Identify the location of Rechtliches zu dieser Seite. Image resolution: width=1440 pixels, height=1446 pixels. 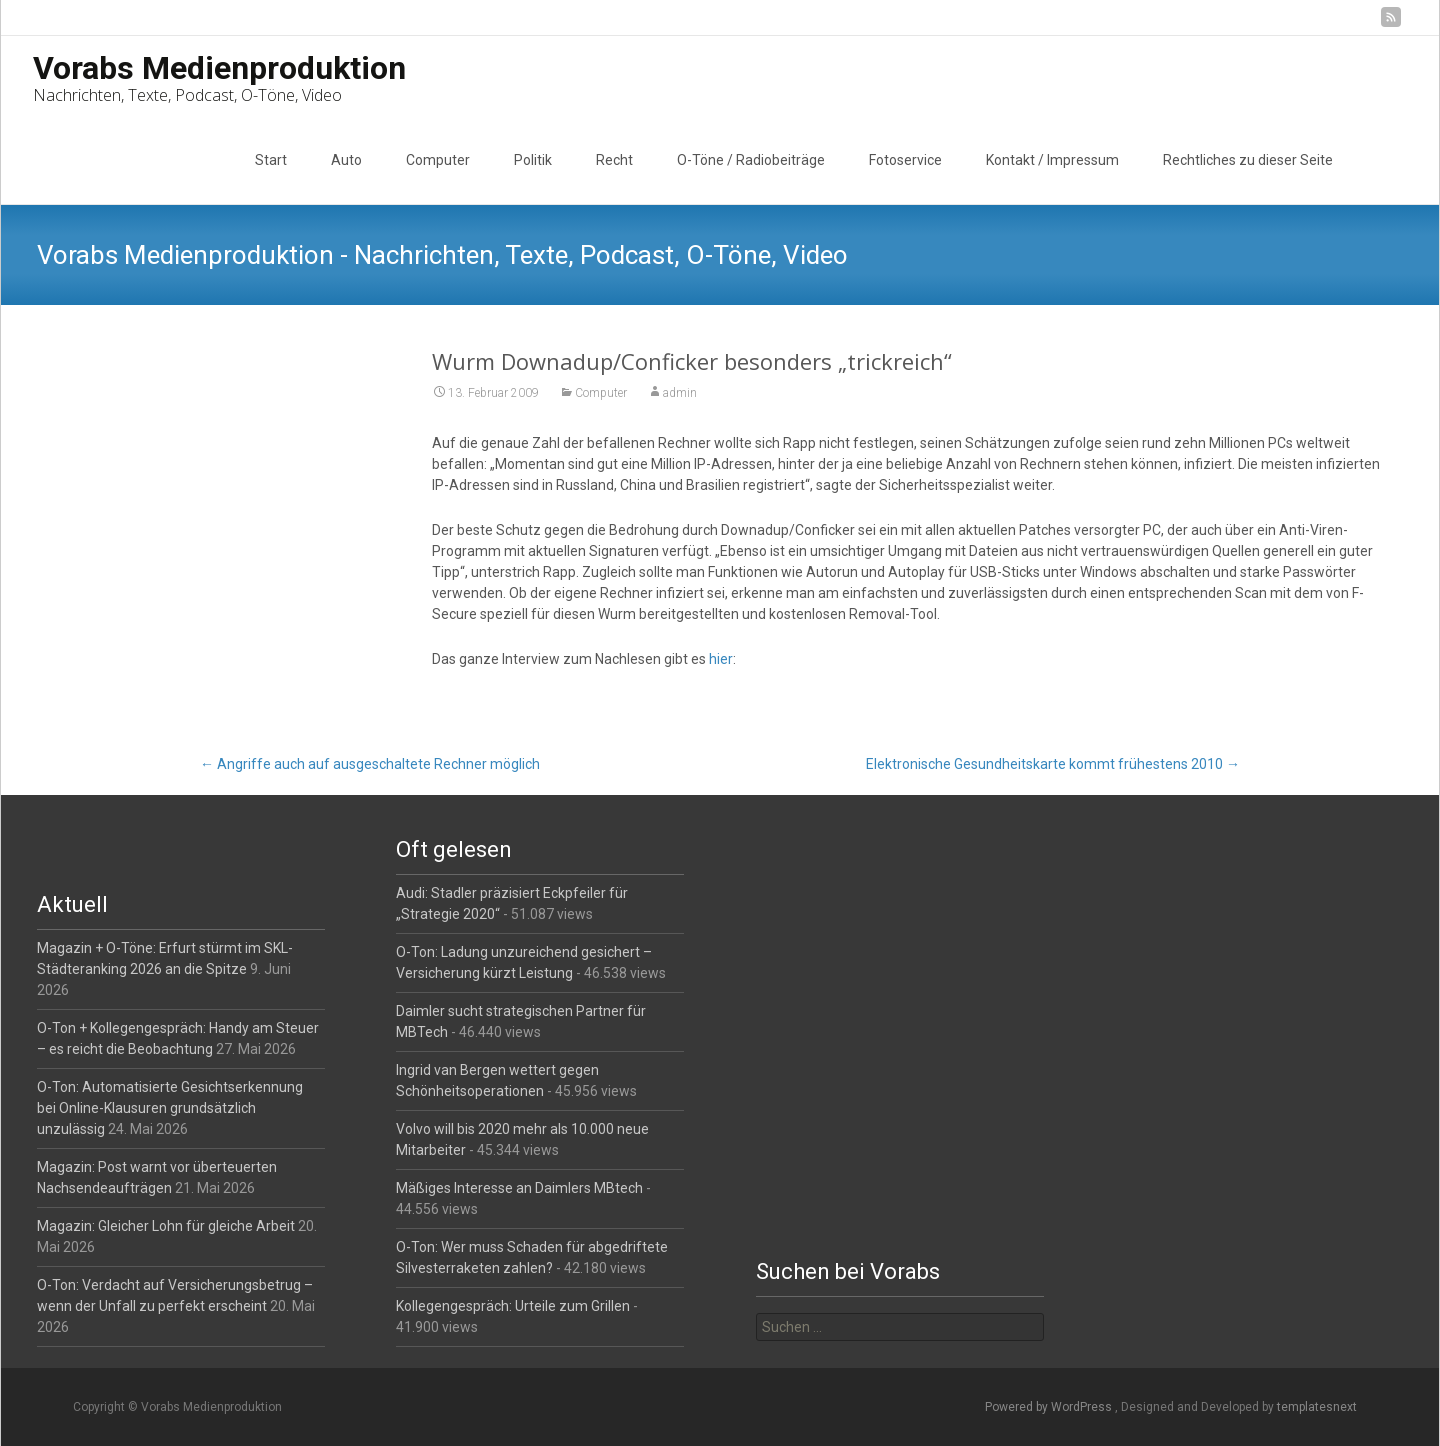
(1248, 160).